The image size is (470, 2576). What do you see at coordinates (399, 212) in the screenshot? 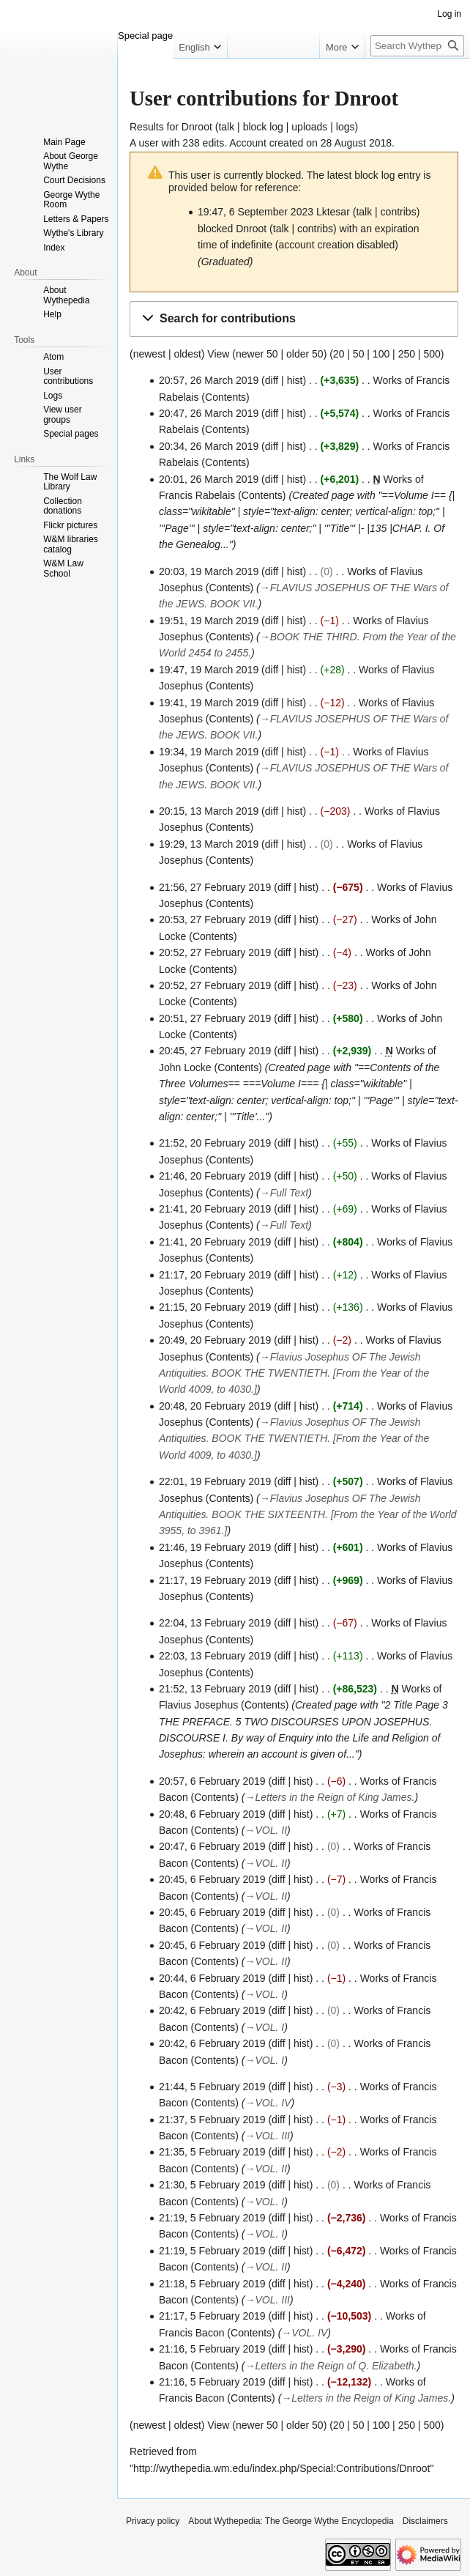
I see `contribs` at bounding box center [399, 212].